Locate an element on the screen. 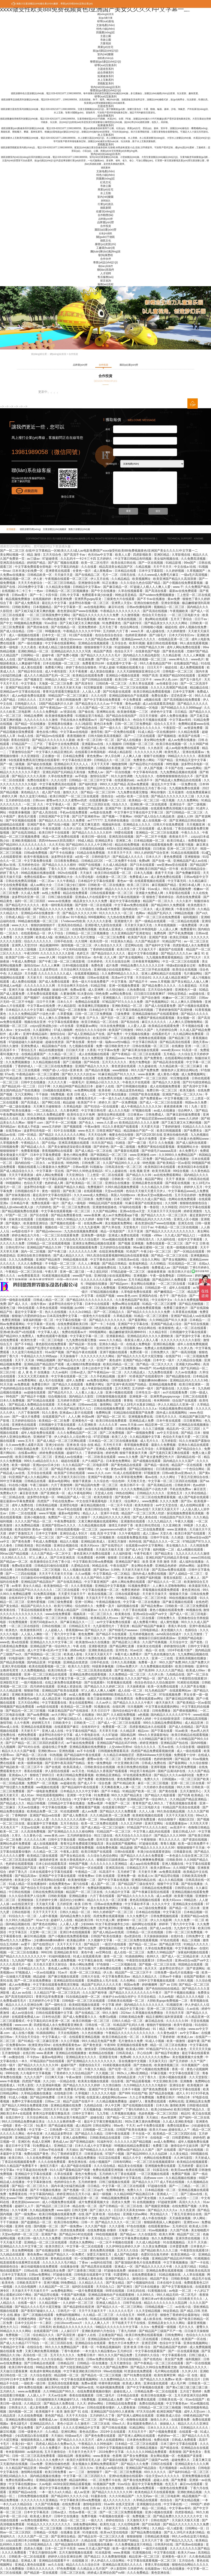 The image size is (211, 2576). 手机av资源 is located at coordinates (86, 1139).